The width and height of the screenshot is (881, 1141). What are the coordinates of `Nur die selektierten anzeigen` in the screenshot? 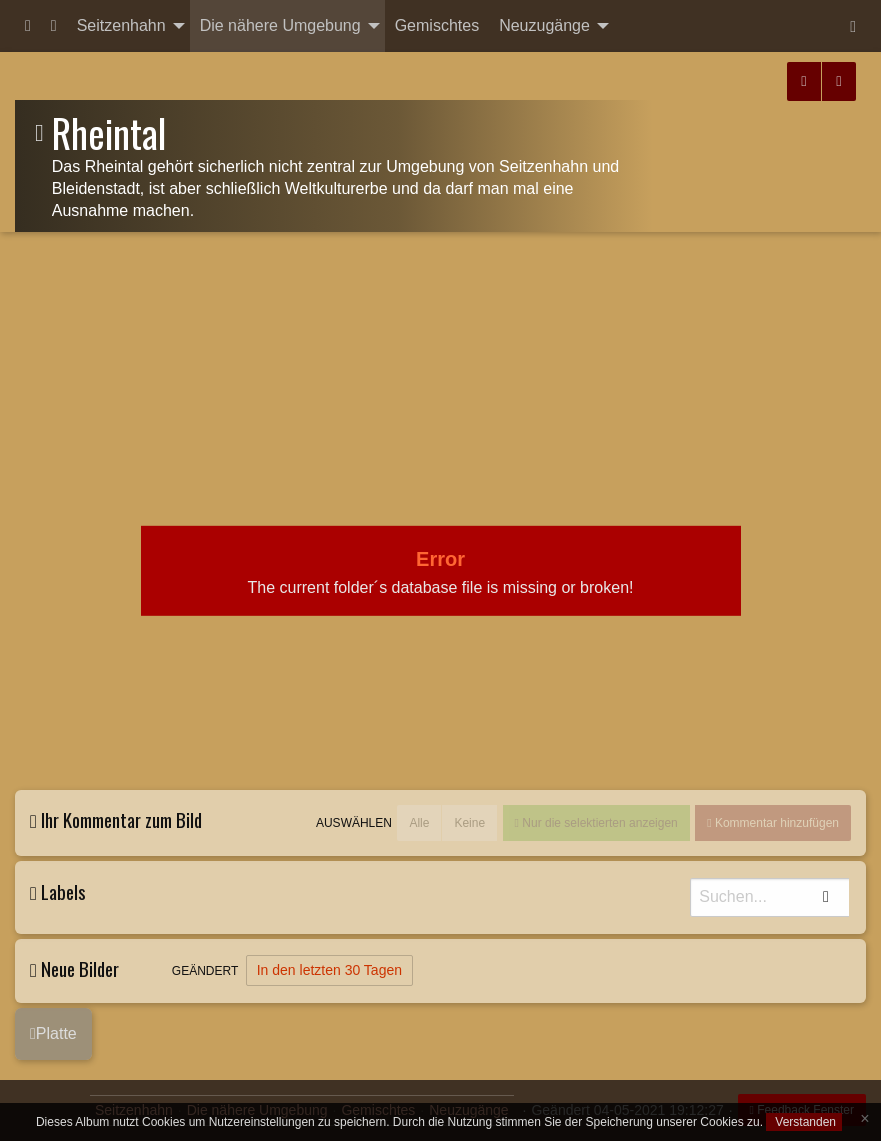 It's located at (598, 823).